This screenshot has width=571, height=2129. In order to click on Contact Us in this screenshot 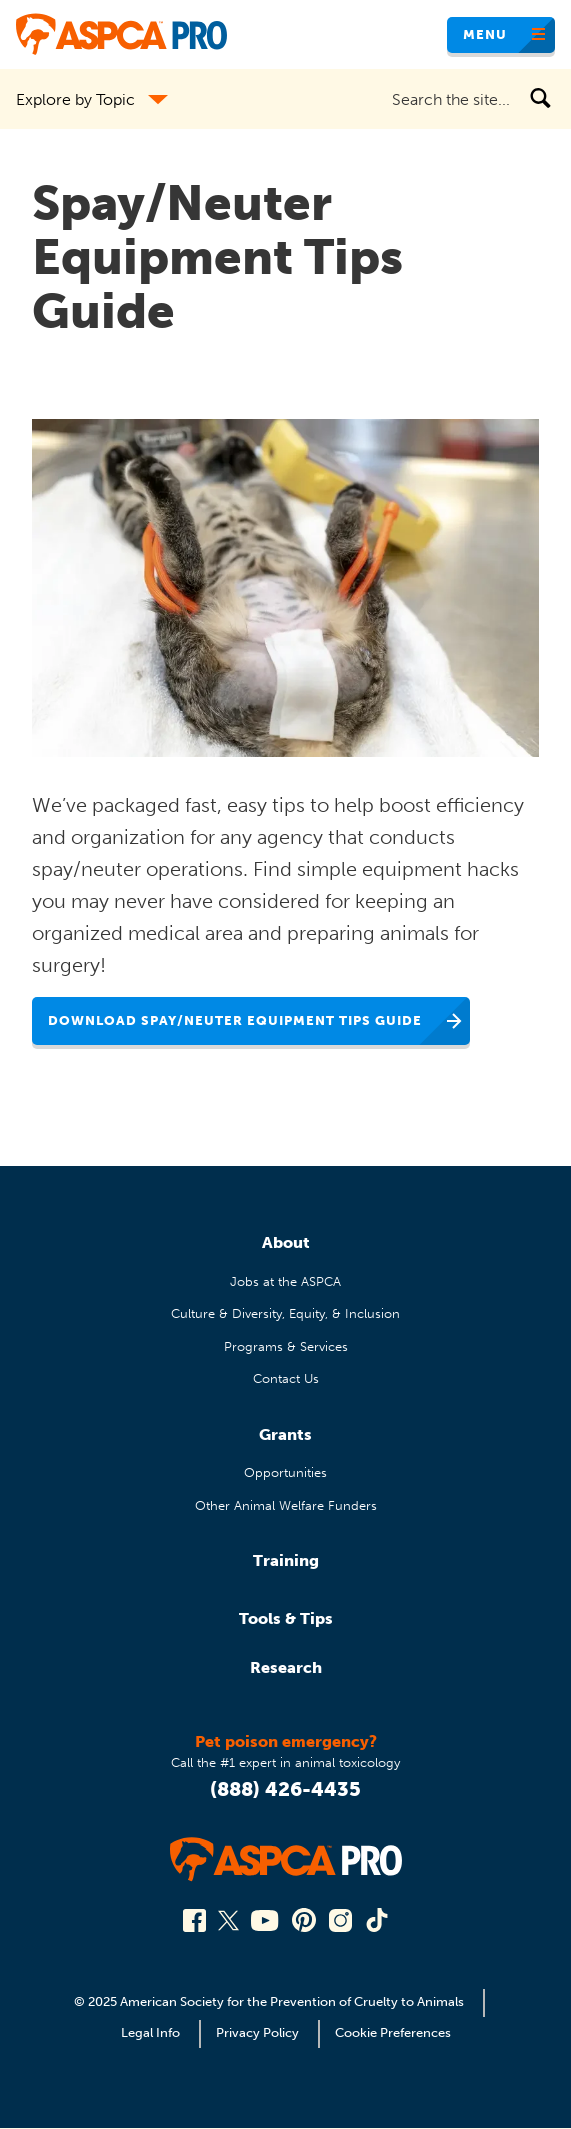, I will do `click(286, 1378)`.